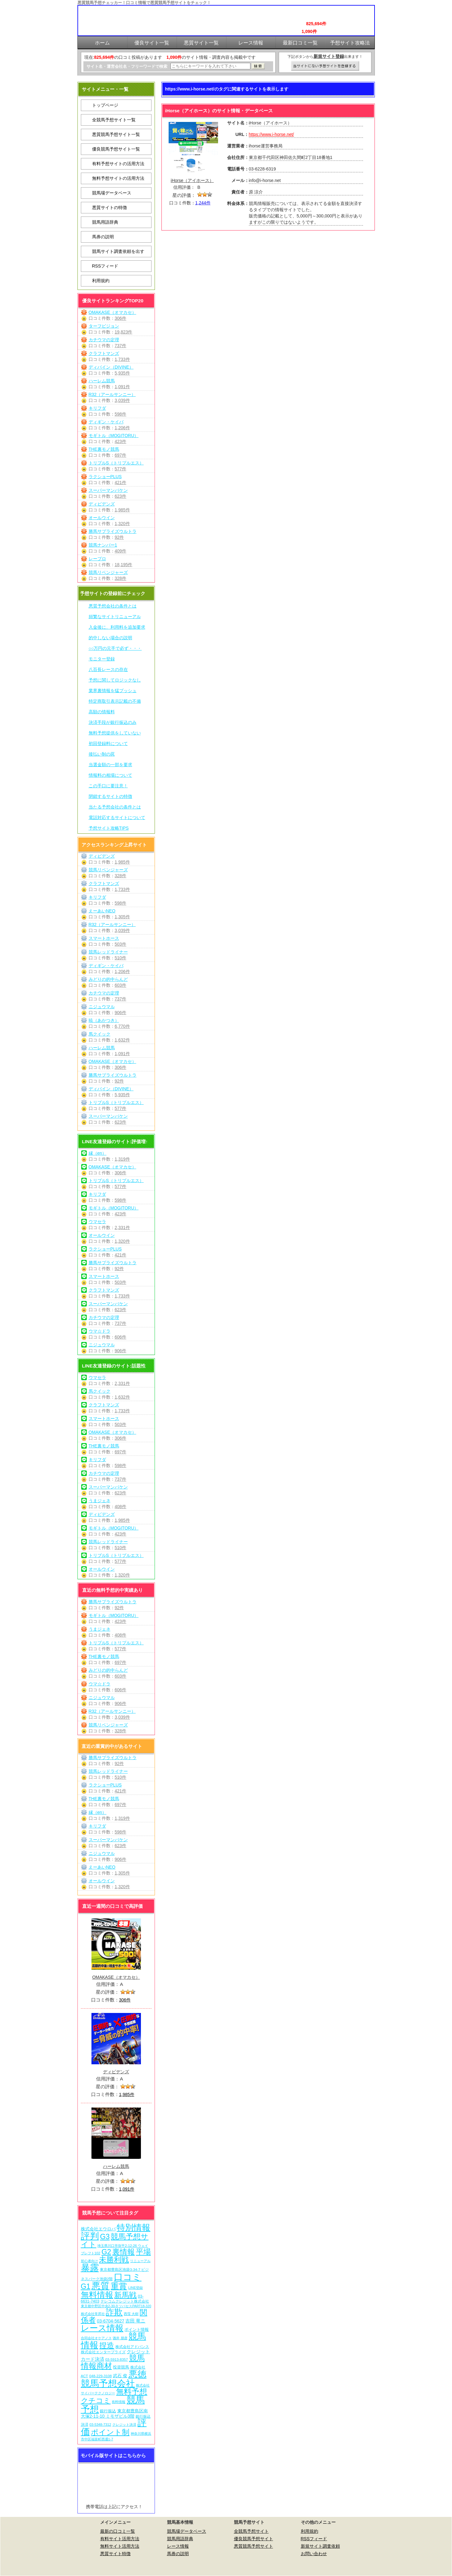 The image size is (452, 2576). I want to click on https://www.i-horse.net/, so click(271, 134).